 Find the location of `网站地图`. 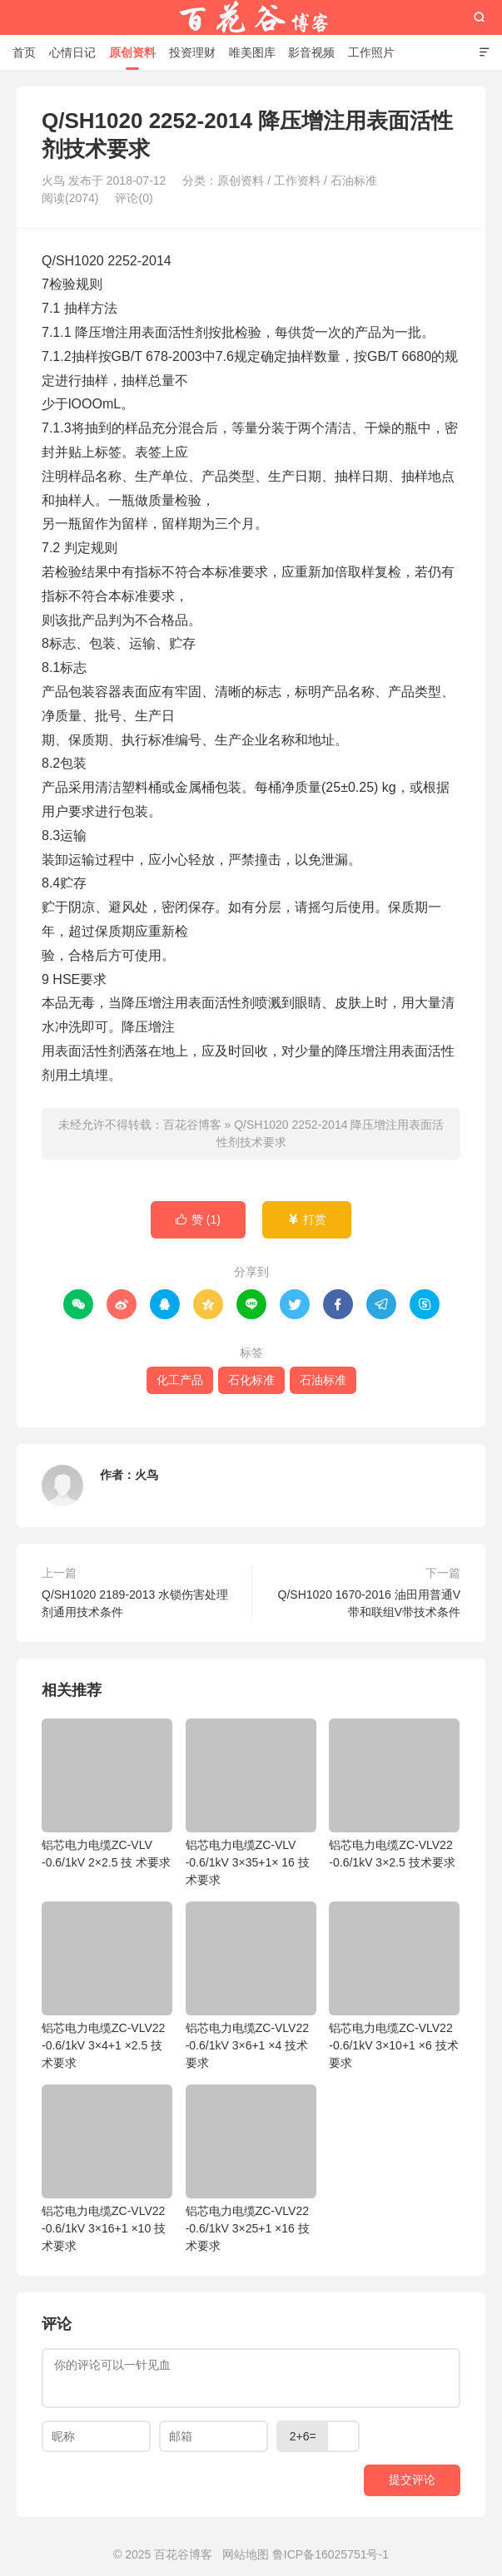

网站地图 is located at coordinates (245, 2554).